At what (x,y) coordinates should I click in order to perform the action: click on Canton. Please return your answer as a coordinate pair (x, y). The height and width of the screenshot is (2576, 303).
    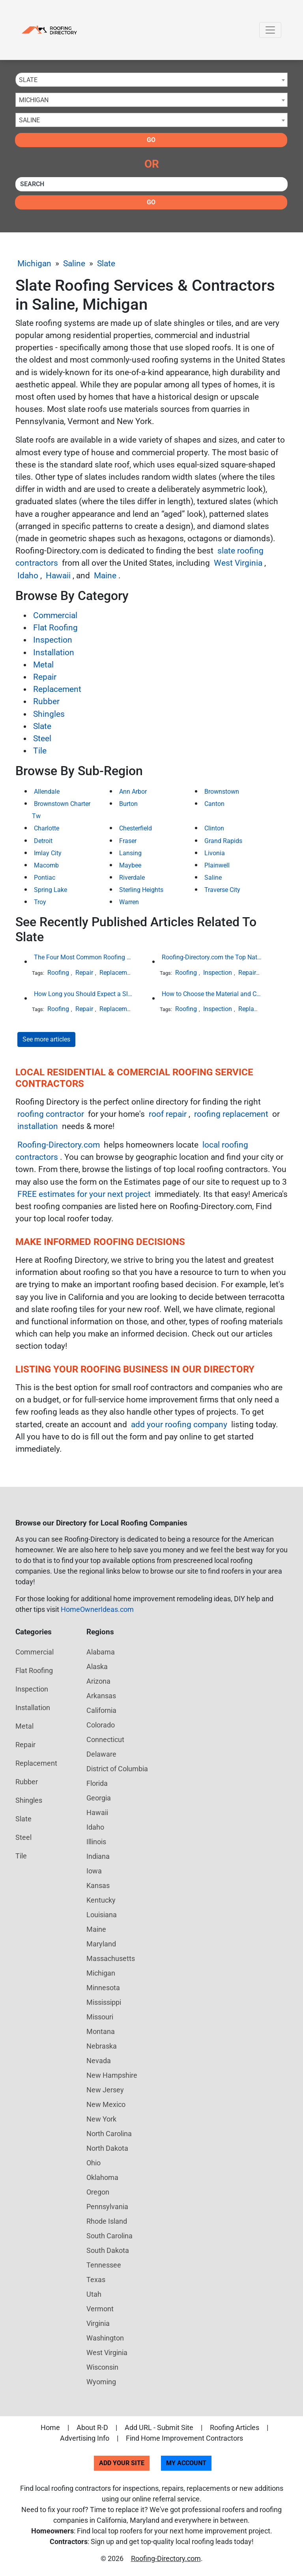
    Looking at the image, I should click on (214, 804).